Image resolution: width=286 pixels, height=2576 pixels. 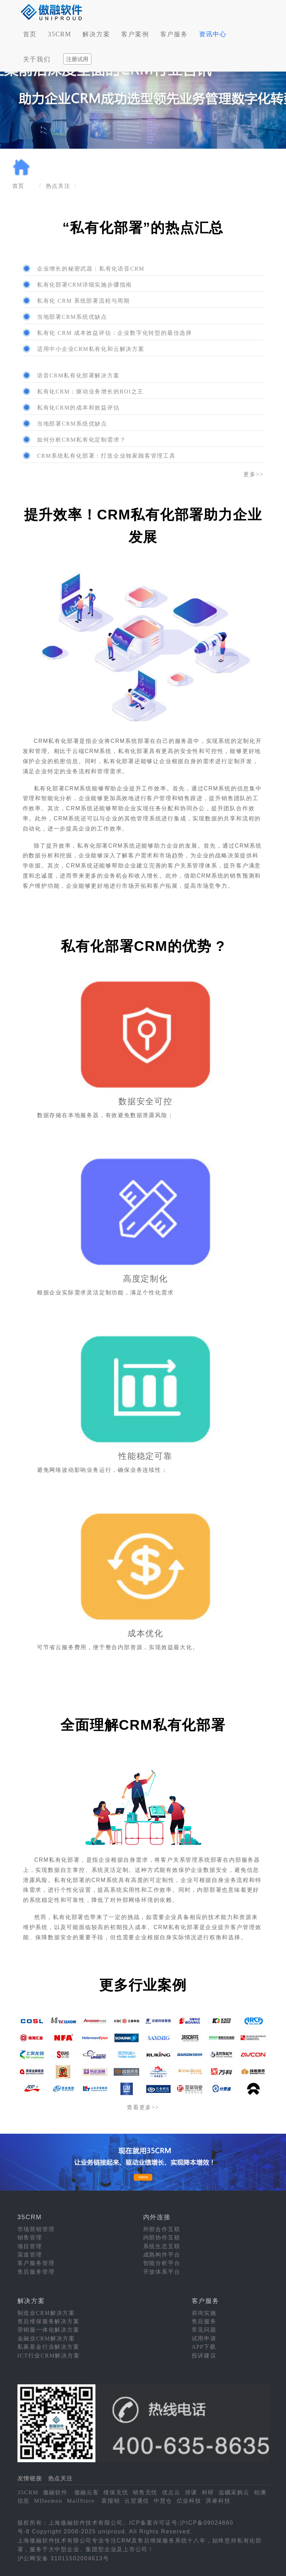 What do you see at coordinates (91, 269) in the screenshot?
I see `企业增长的秘密武器：私有化语音CRM` at bounding box center [91, 269].